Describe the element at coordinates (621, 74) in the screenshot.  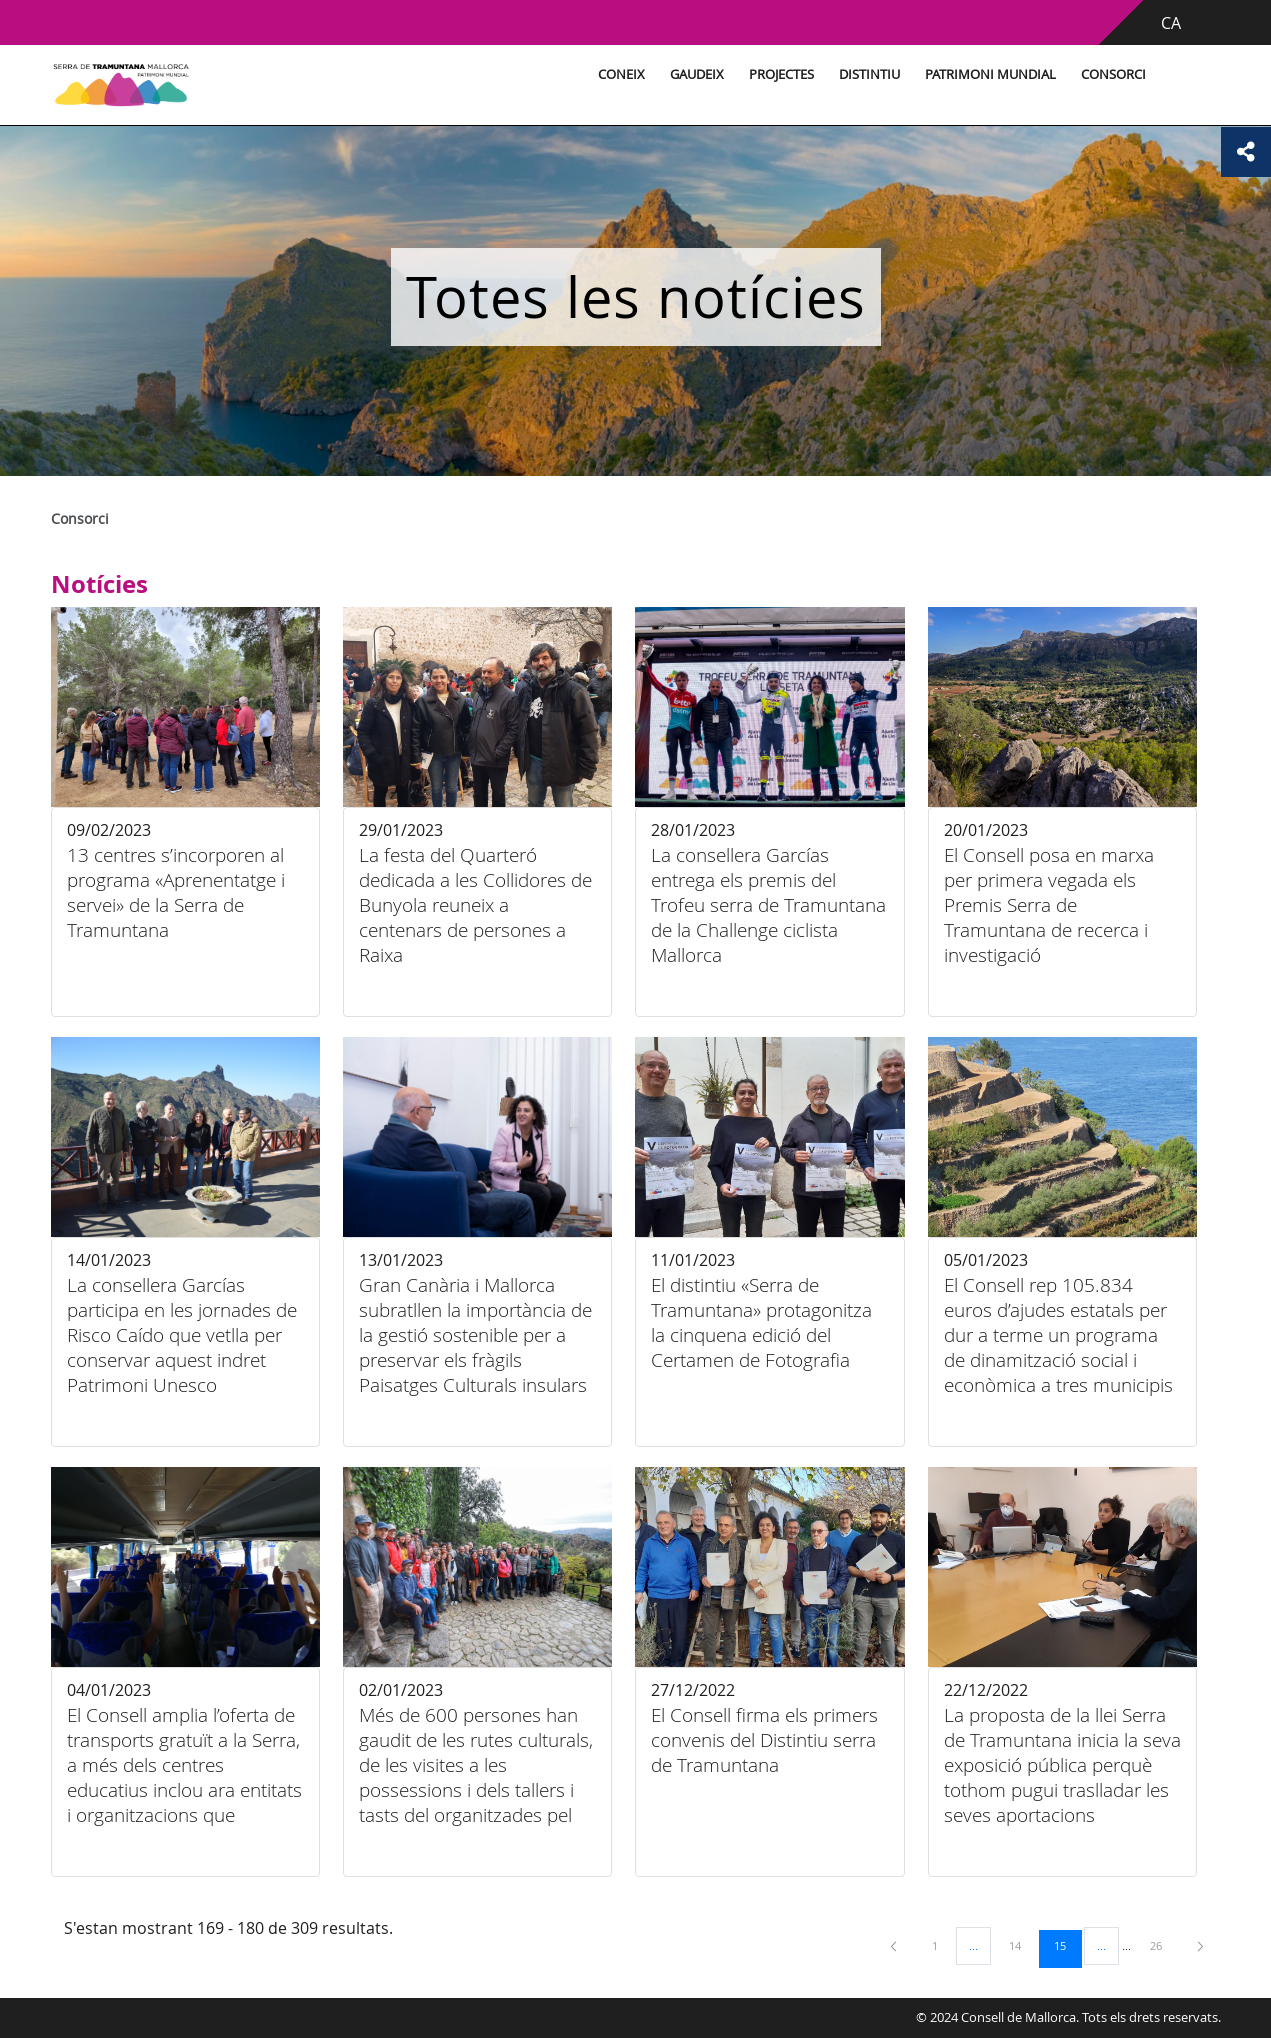
I see `Coneix` at that location.